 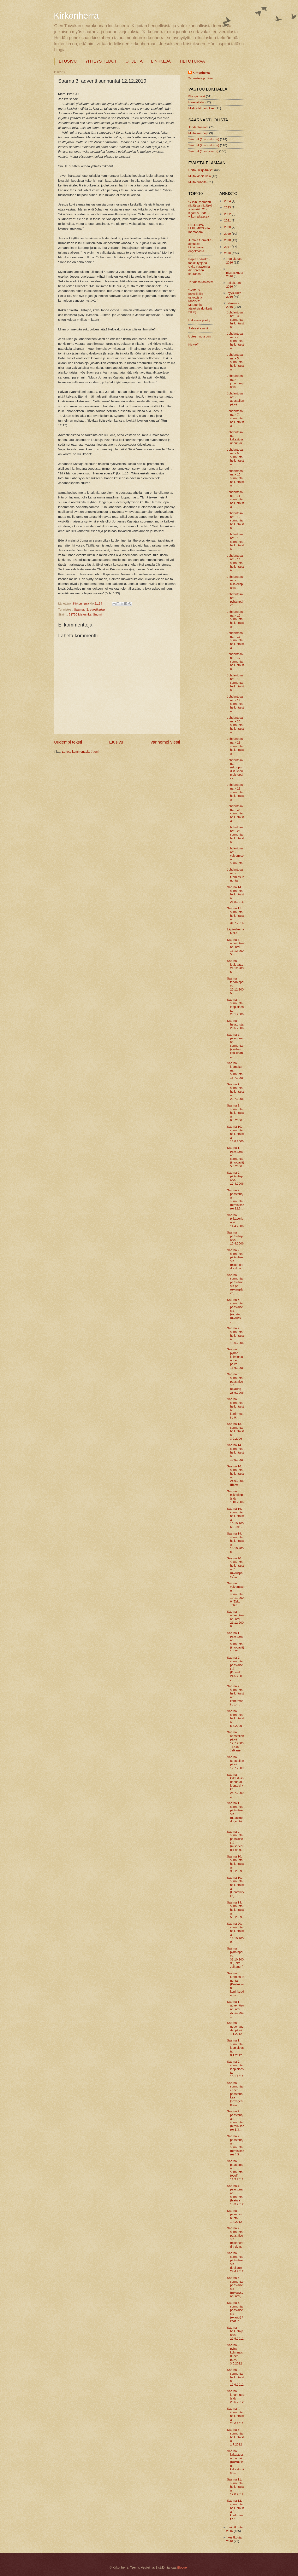 I want to click on Saarna 13. sunnuntai helluntaista 3.9.2006, so click(x=235, y=1431).